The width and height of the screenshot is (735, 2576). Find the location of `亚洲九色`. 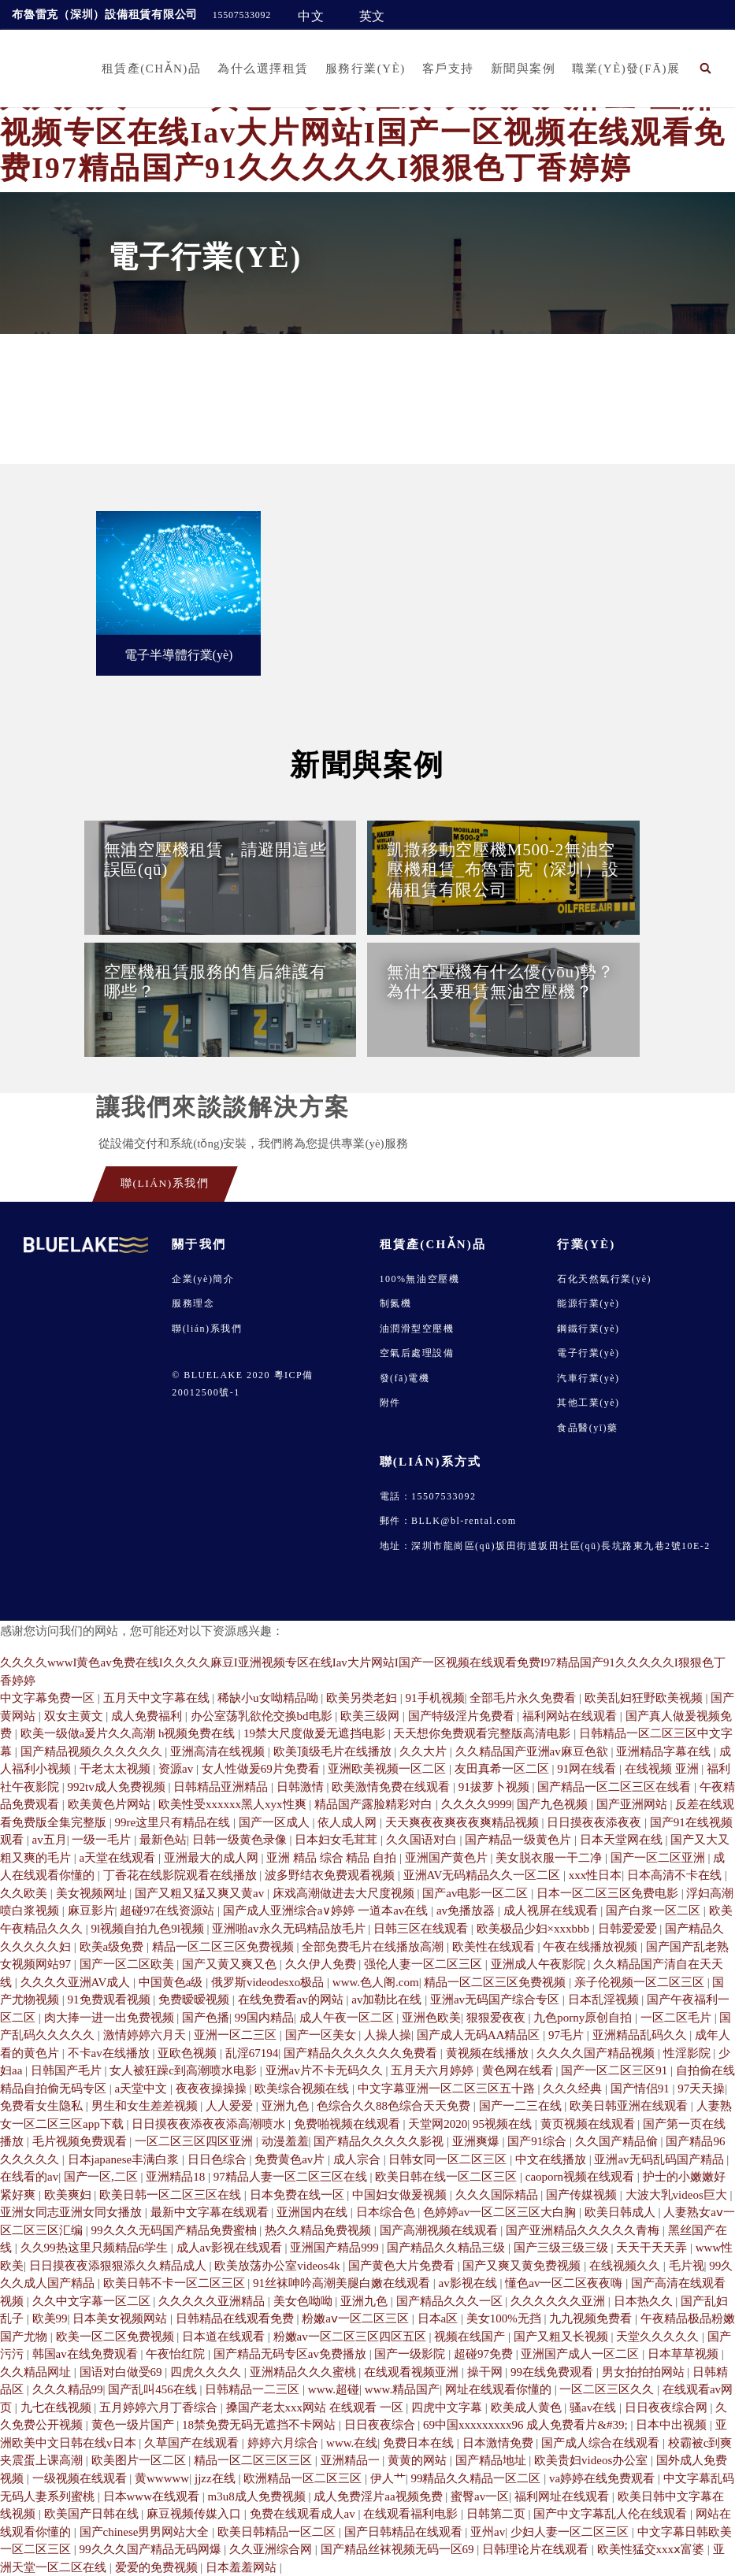

亚洲九色 is located at coordinates (287, 2106).